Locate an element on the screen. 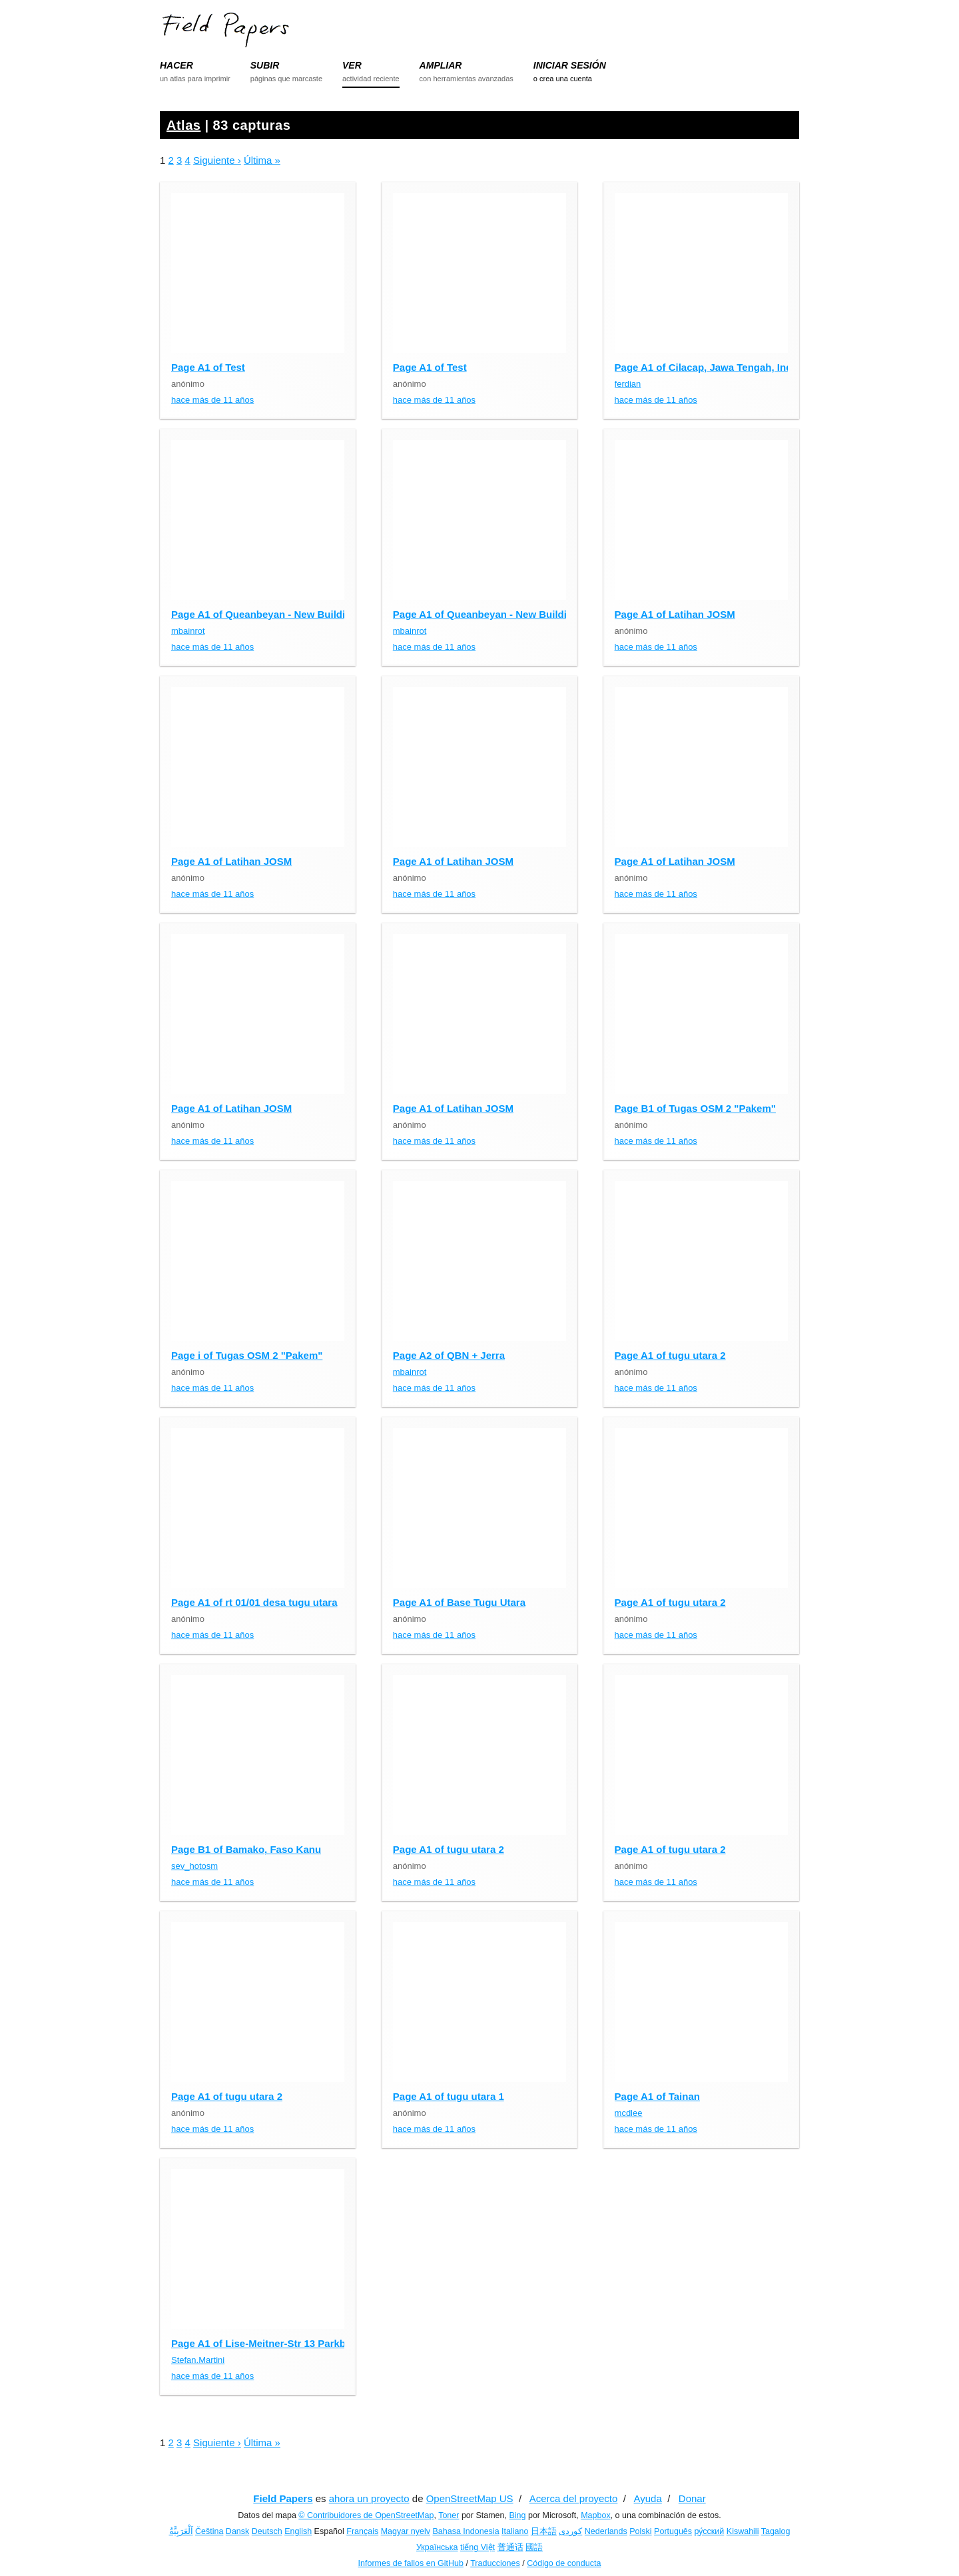 This screenshot has width=959, height=2576. Ayuda is located at coordinates (648, 2498).